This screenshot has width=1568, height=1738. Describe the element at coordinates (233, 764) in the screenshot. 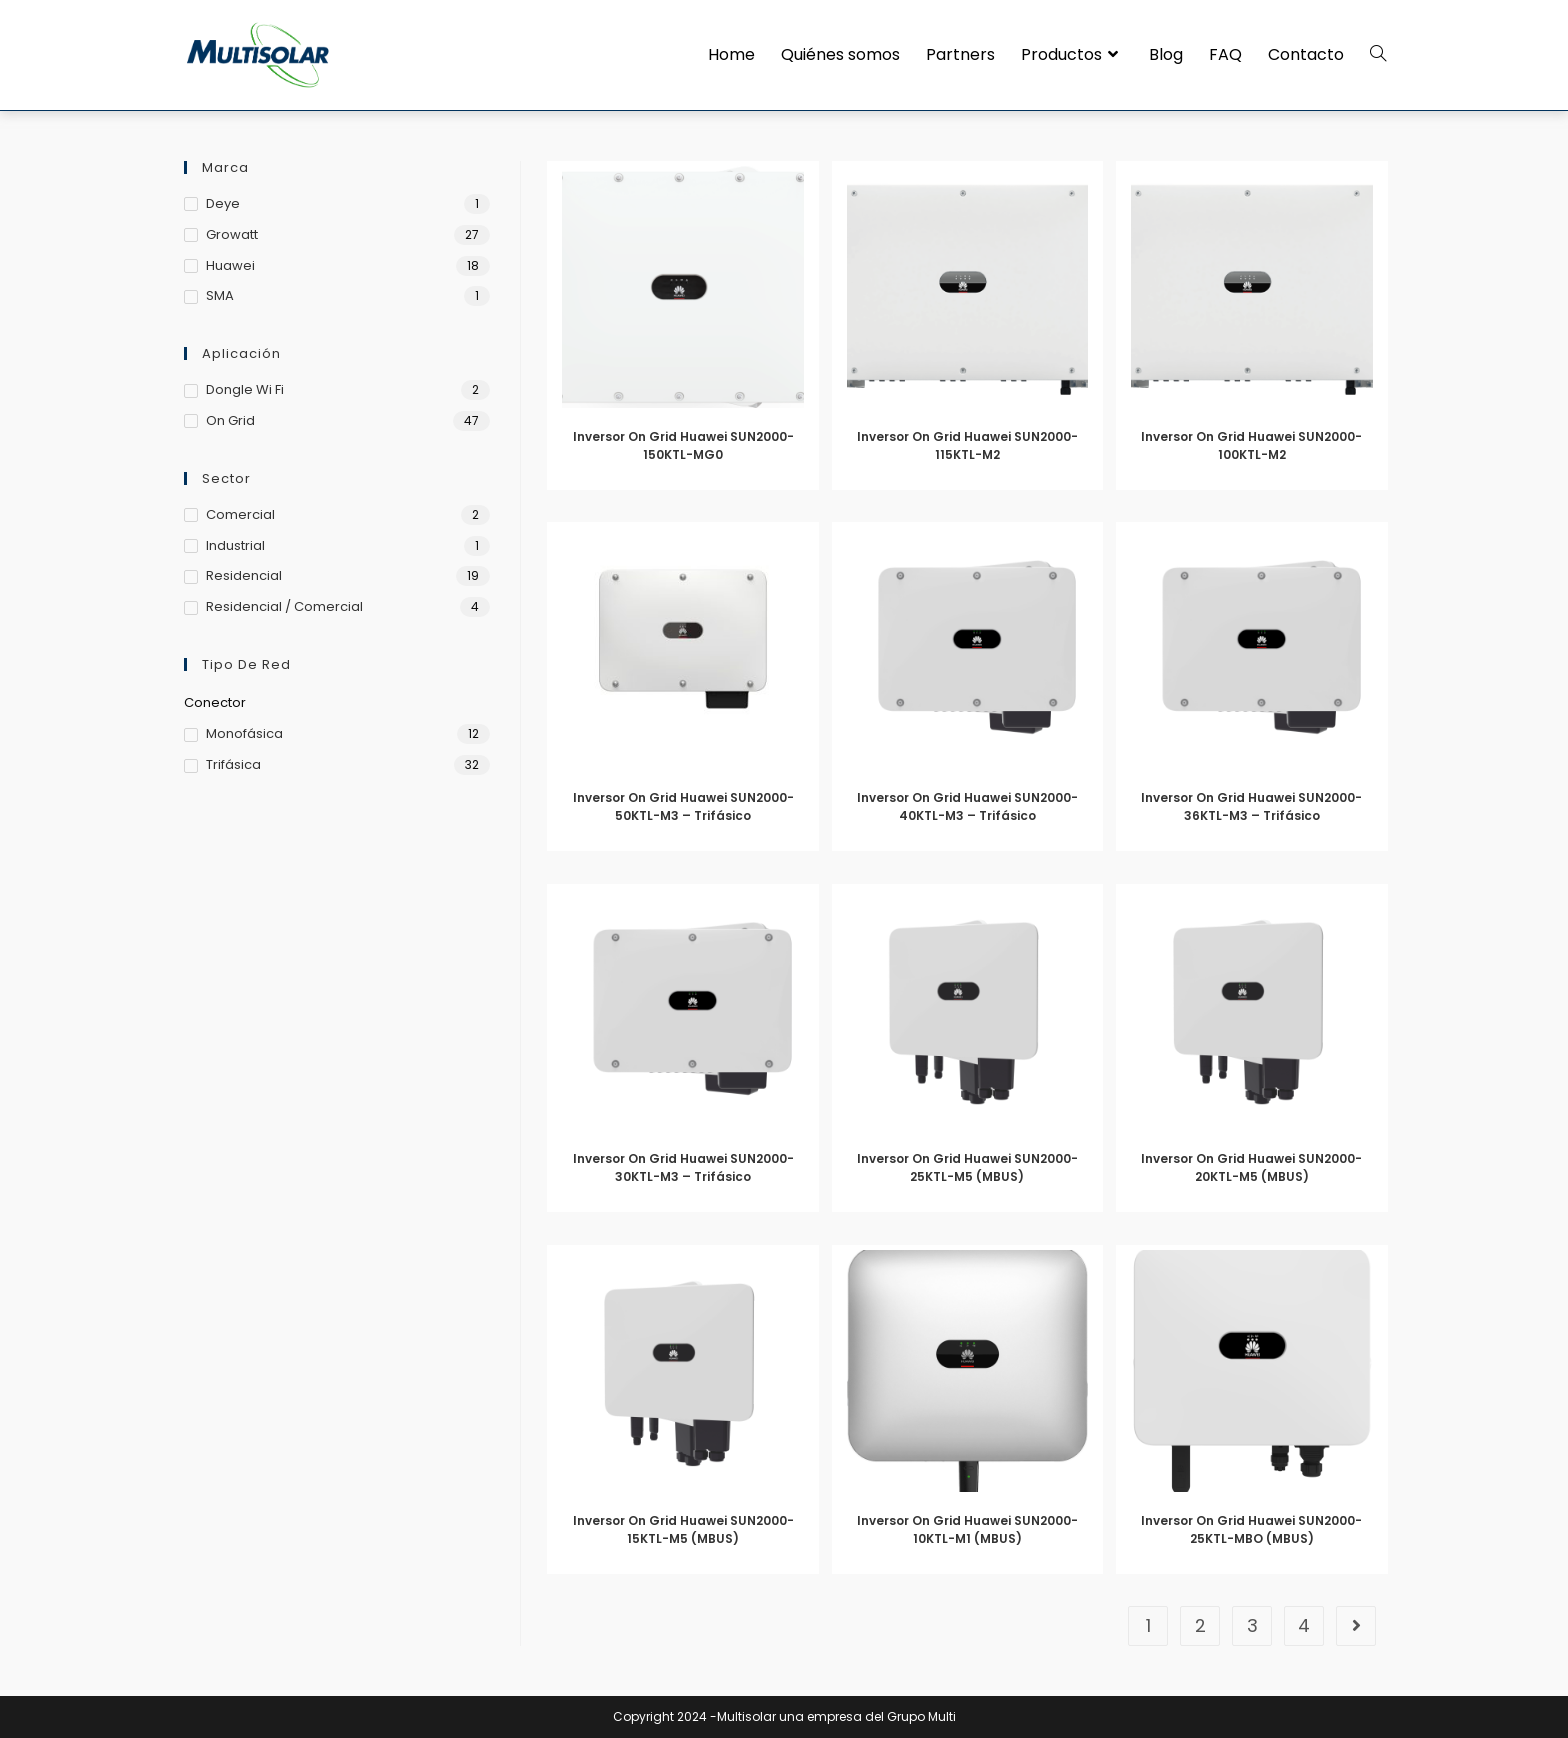

I see `Trifásica` at that location.